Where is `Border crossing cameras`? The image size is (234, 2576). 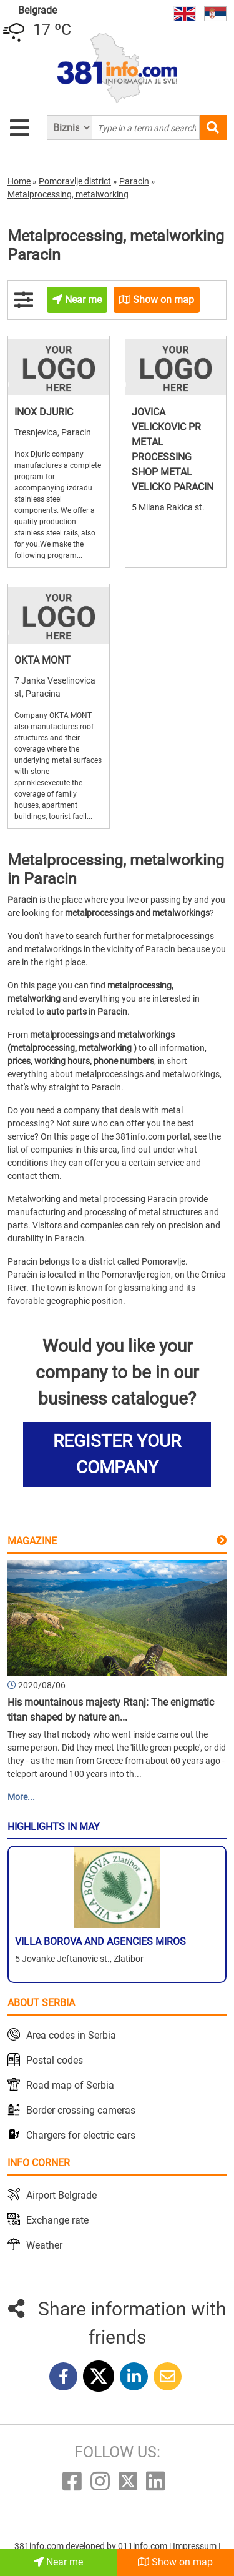
Border crossing cameras is located at coordinates (80, 2110).